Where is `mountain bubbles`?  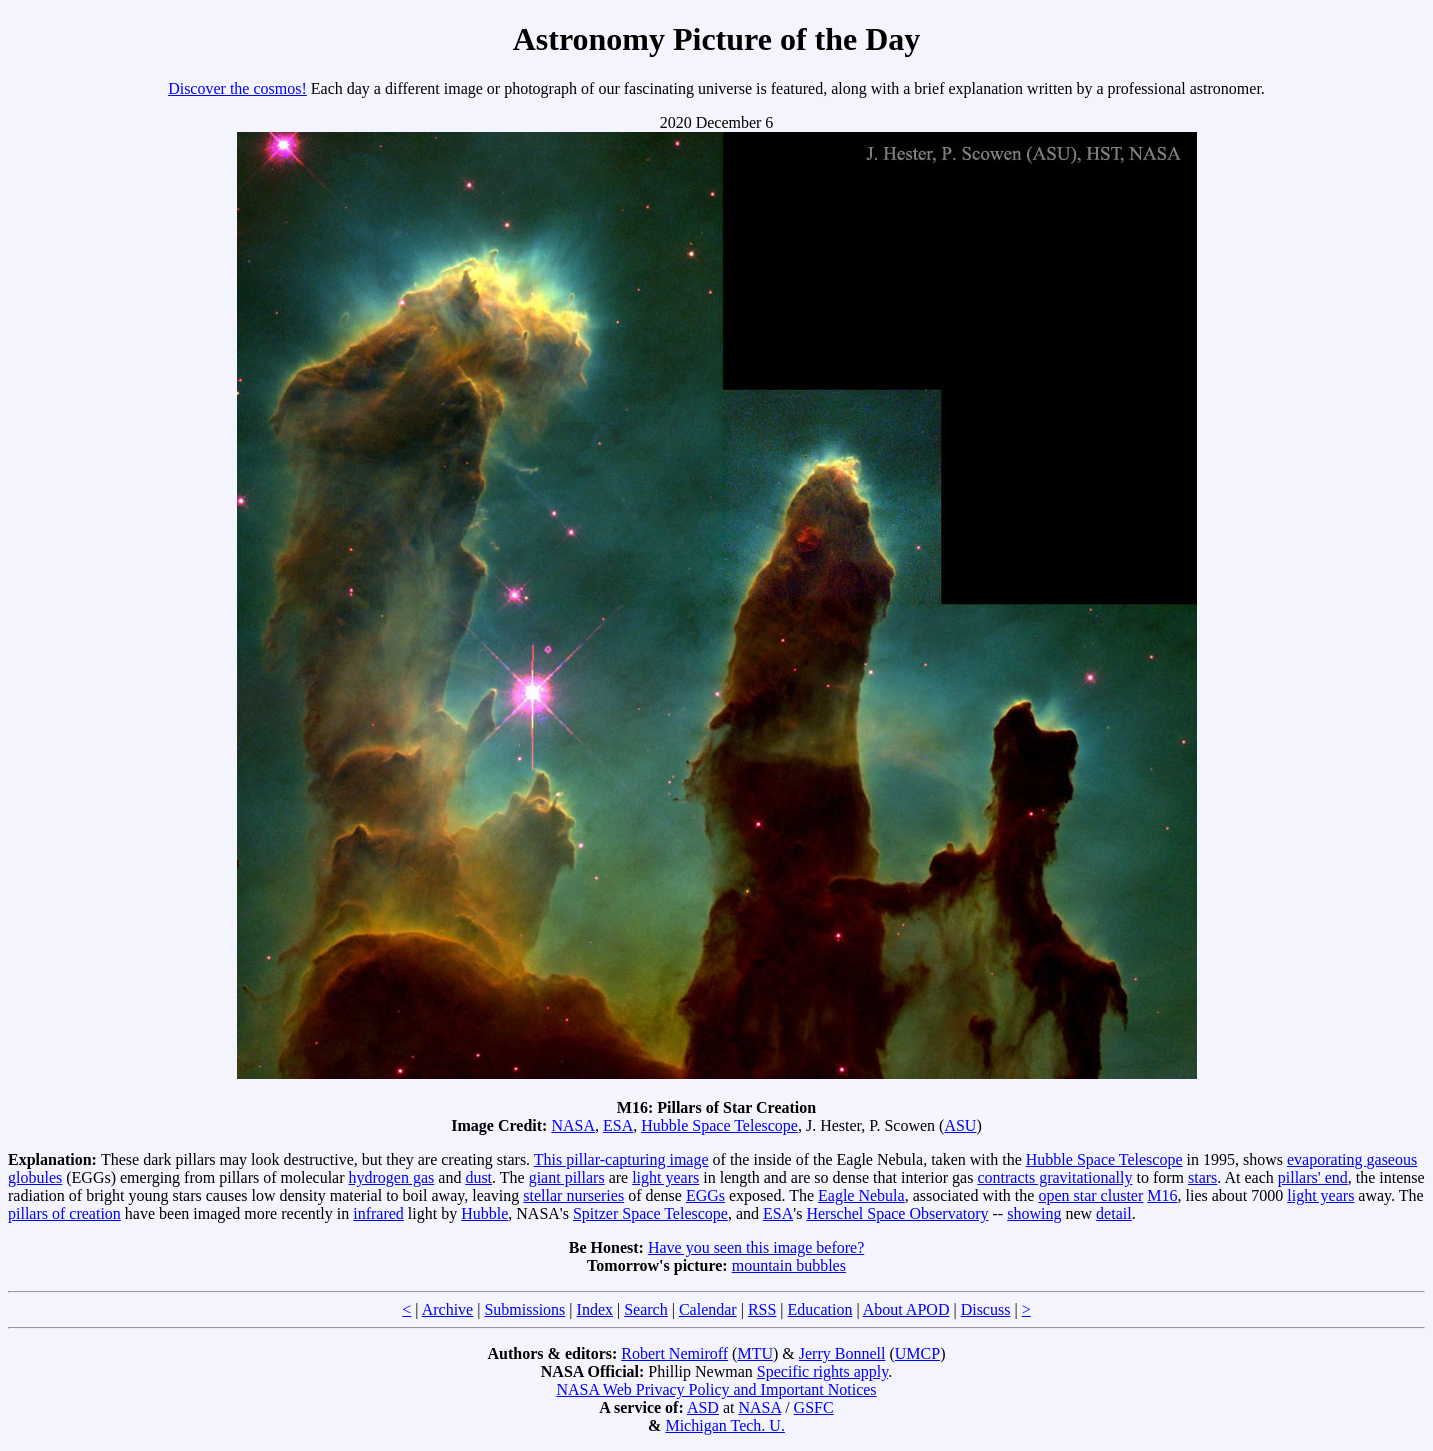
mountain bubbles is located at coordinates (789, 1265).